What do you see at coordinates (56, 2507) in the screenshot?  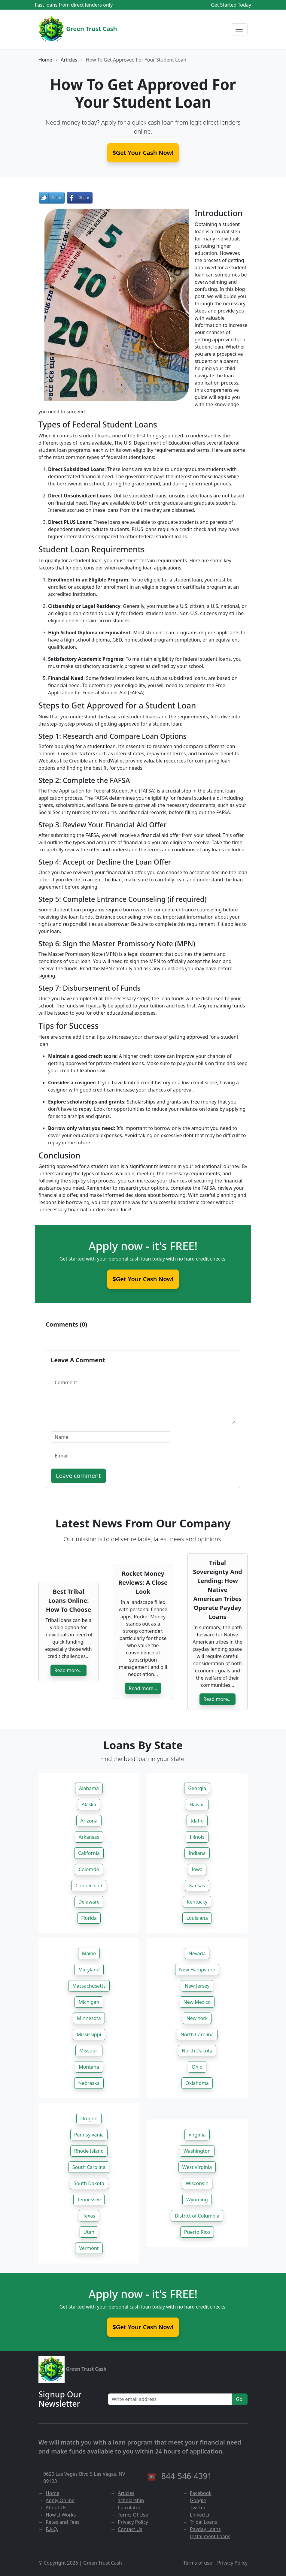 I see `About Us` at bounding box center [56, 2507].